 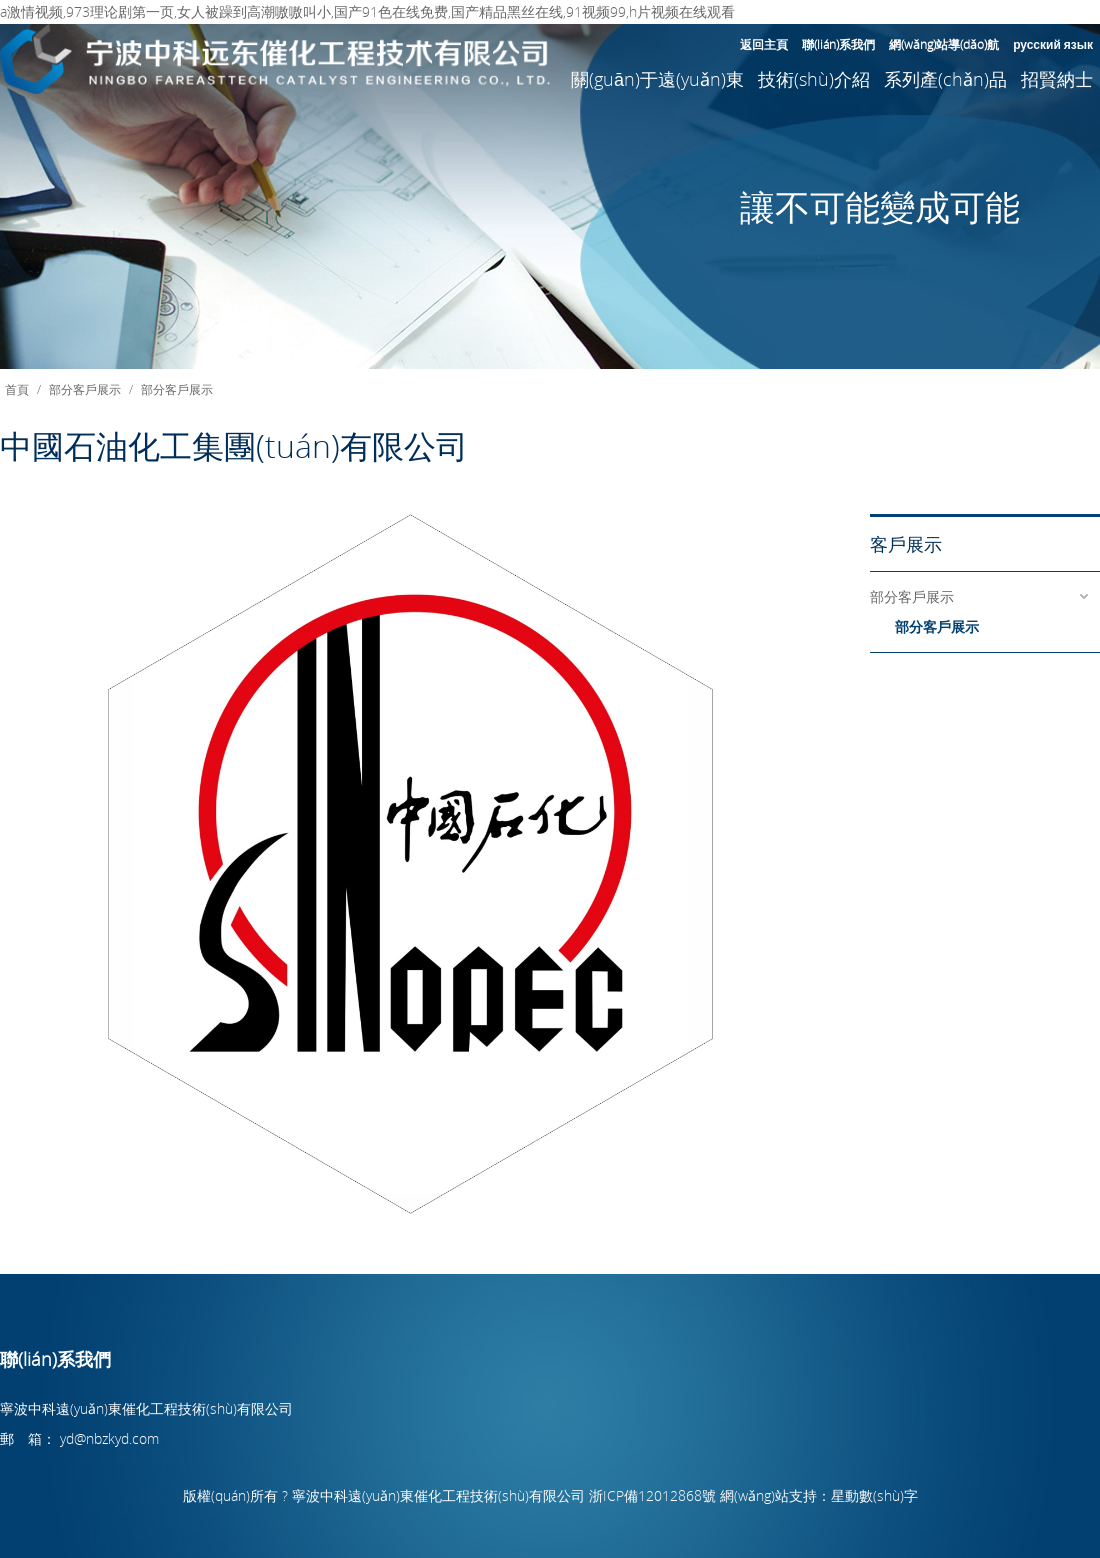 What do you see at coordinates (657, 79) in the screenshot?
I see `關(guān)于遠(yuǎn)東` at bounding box center [657, 79].